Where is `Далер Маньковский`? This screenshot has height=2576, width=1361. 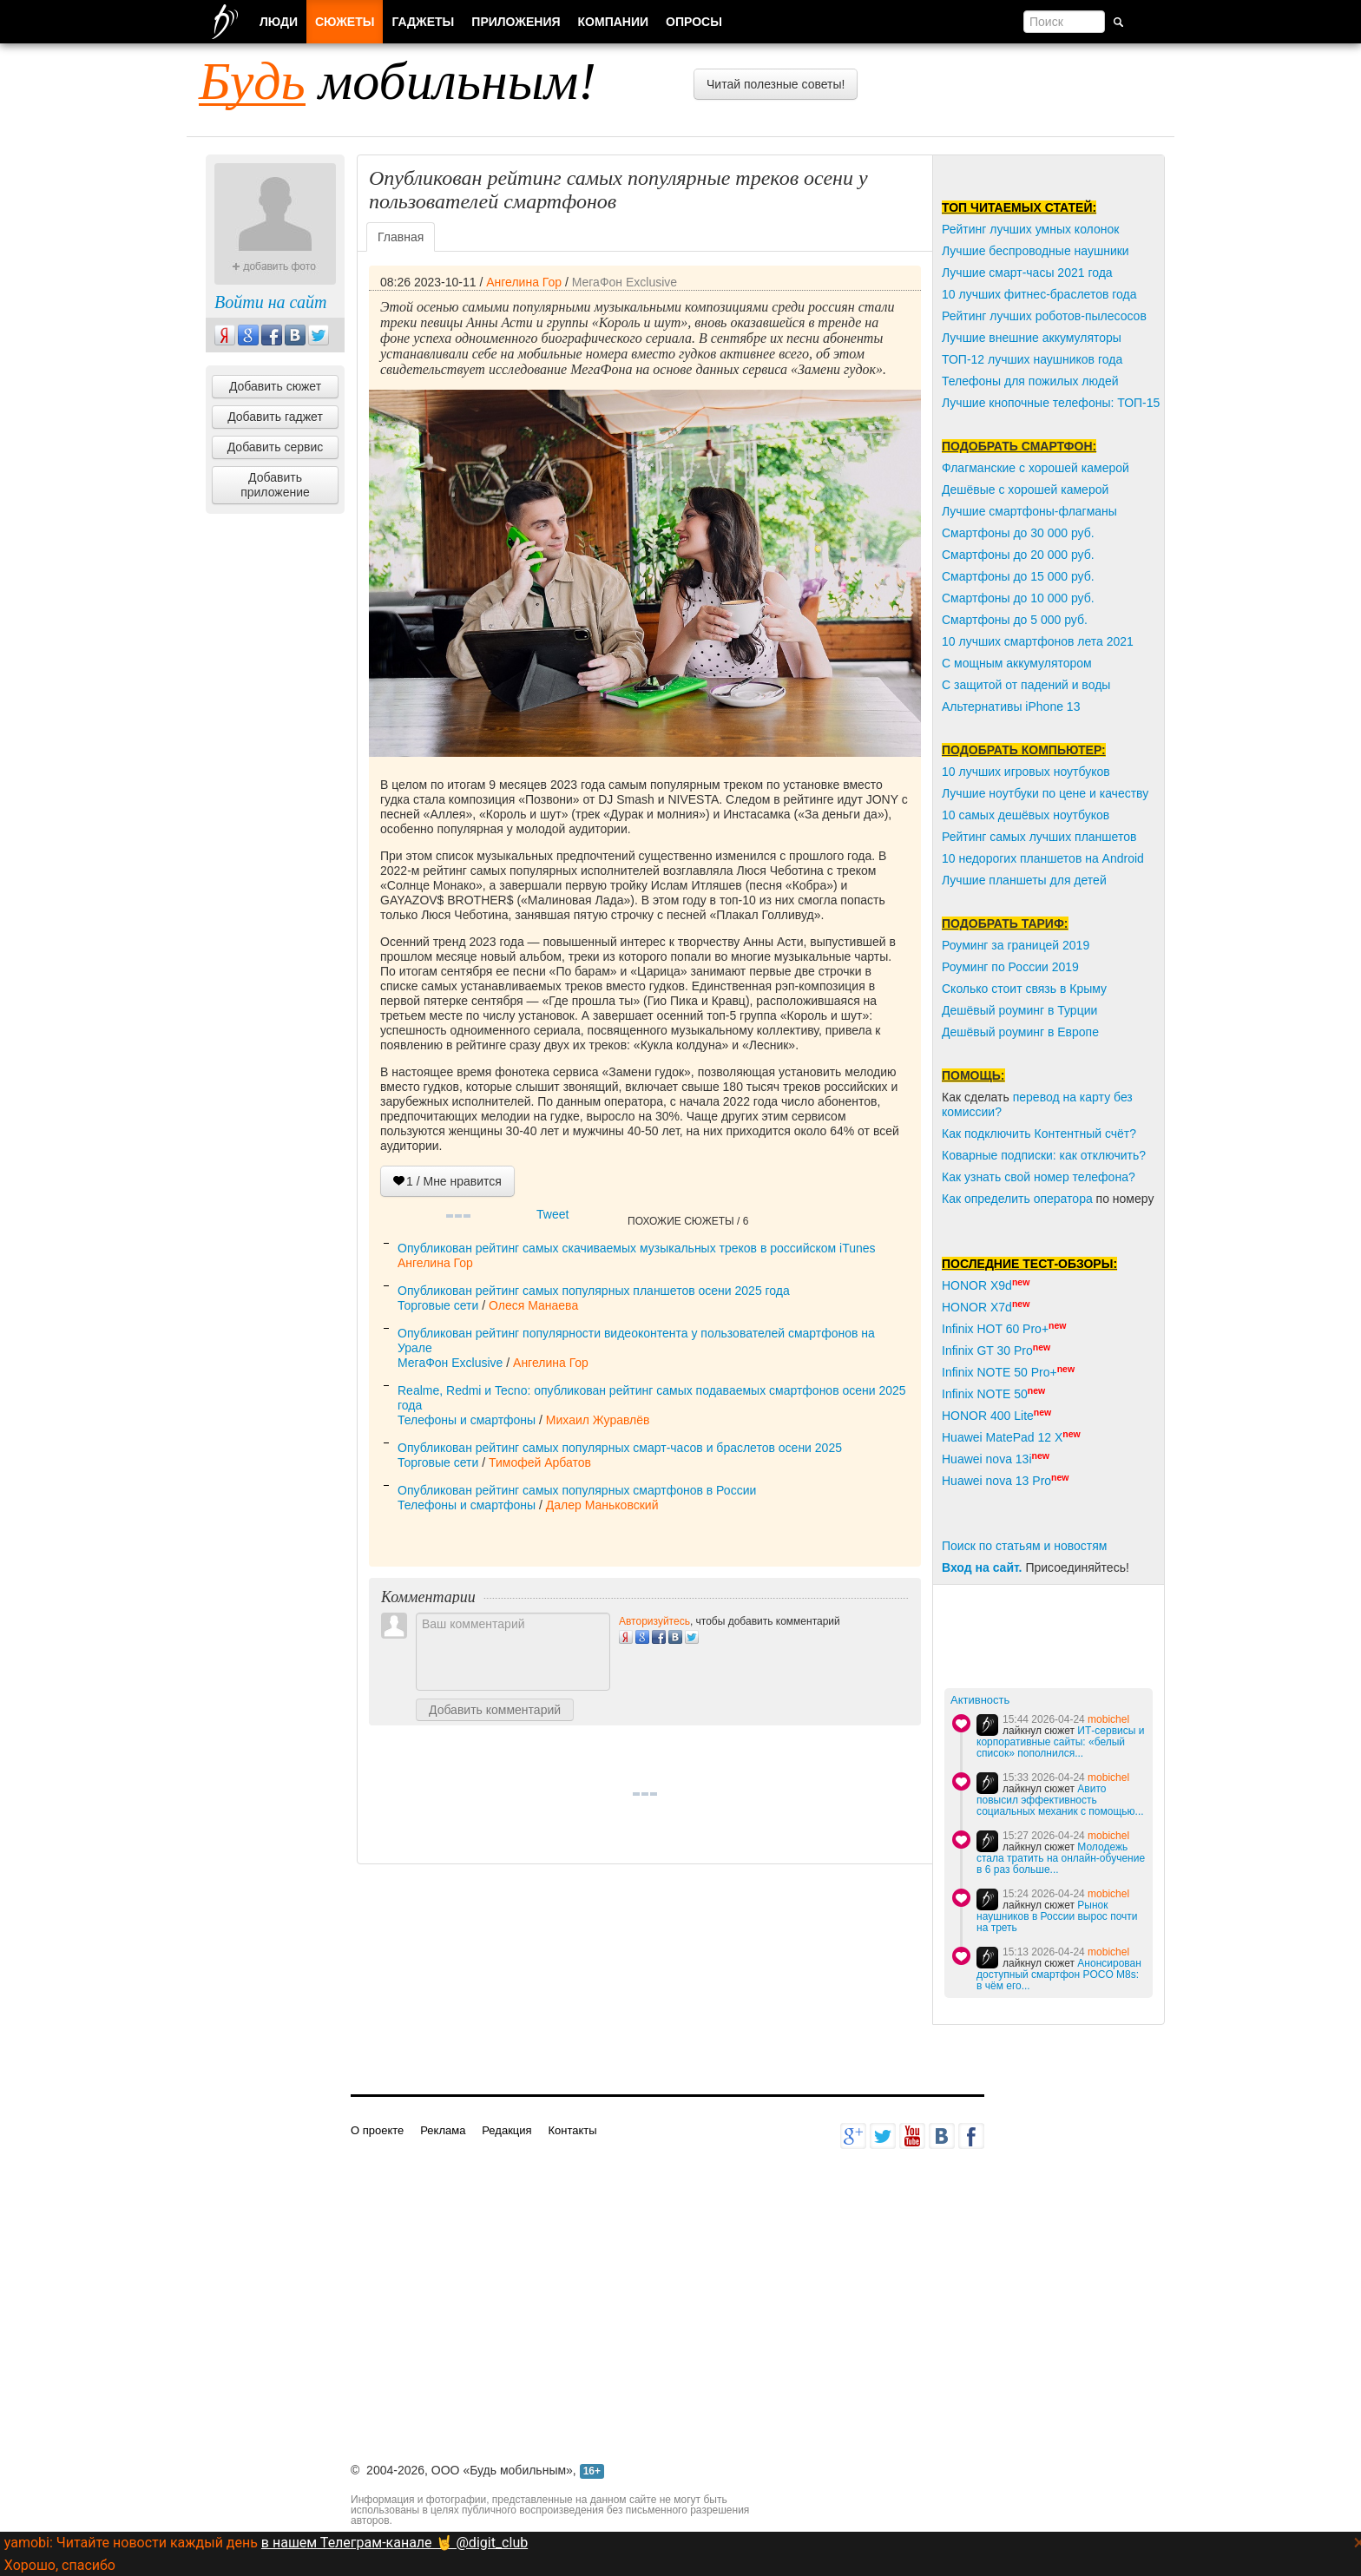
Далер Маньковский is located at coordinates (602, 1505).